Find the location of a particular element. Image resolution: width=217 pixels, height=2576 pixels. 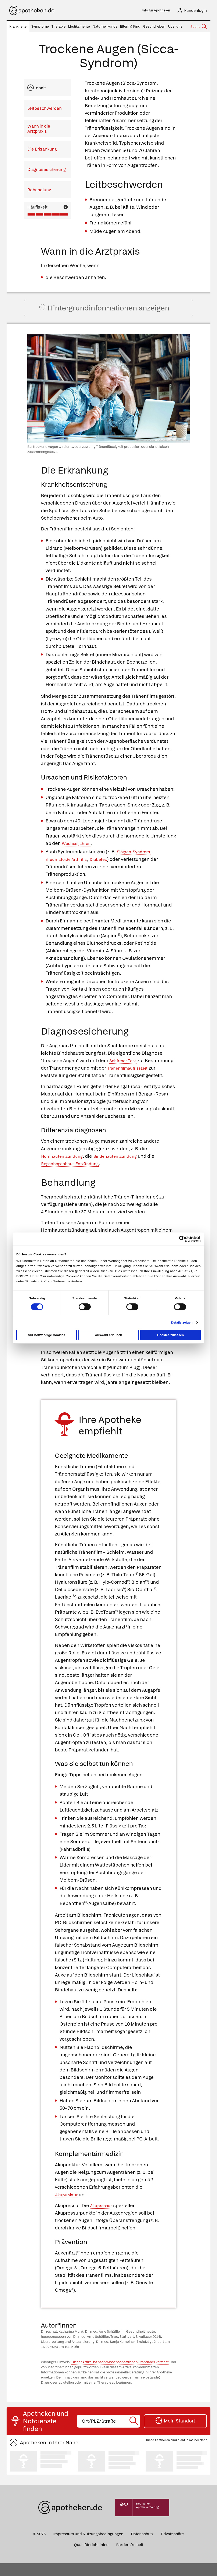

Akupunktur is located at coordinates (68, 2207).